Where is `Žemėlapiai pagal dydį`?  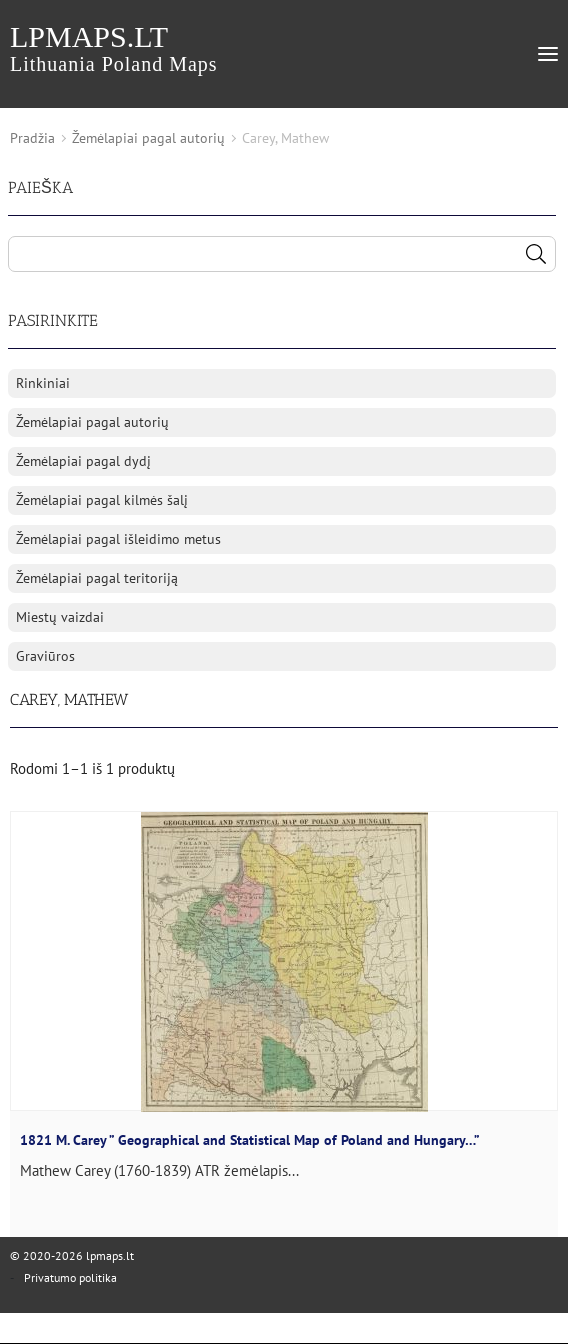 Žemėlapiai pagal dydį is located at coordinates (83, 461).